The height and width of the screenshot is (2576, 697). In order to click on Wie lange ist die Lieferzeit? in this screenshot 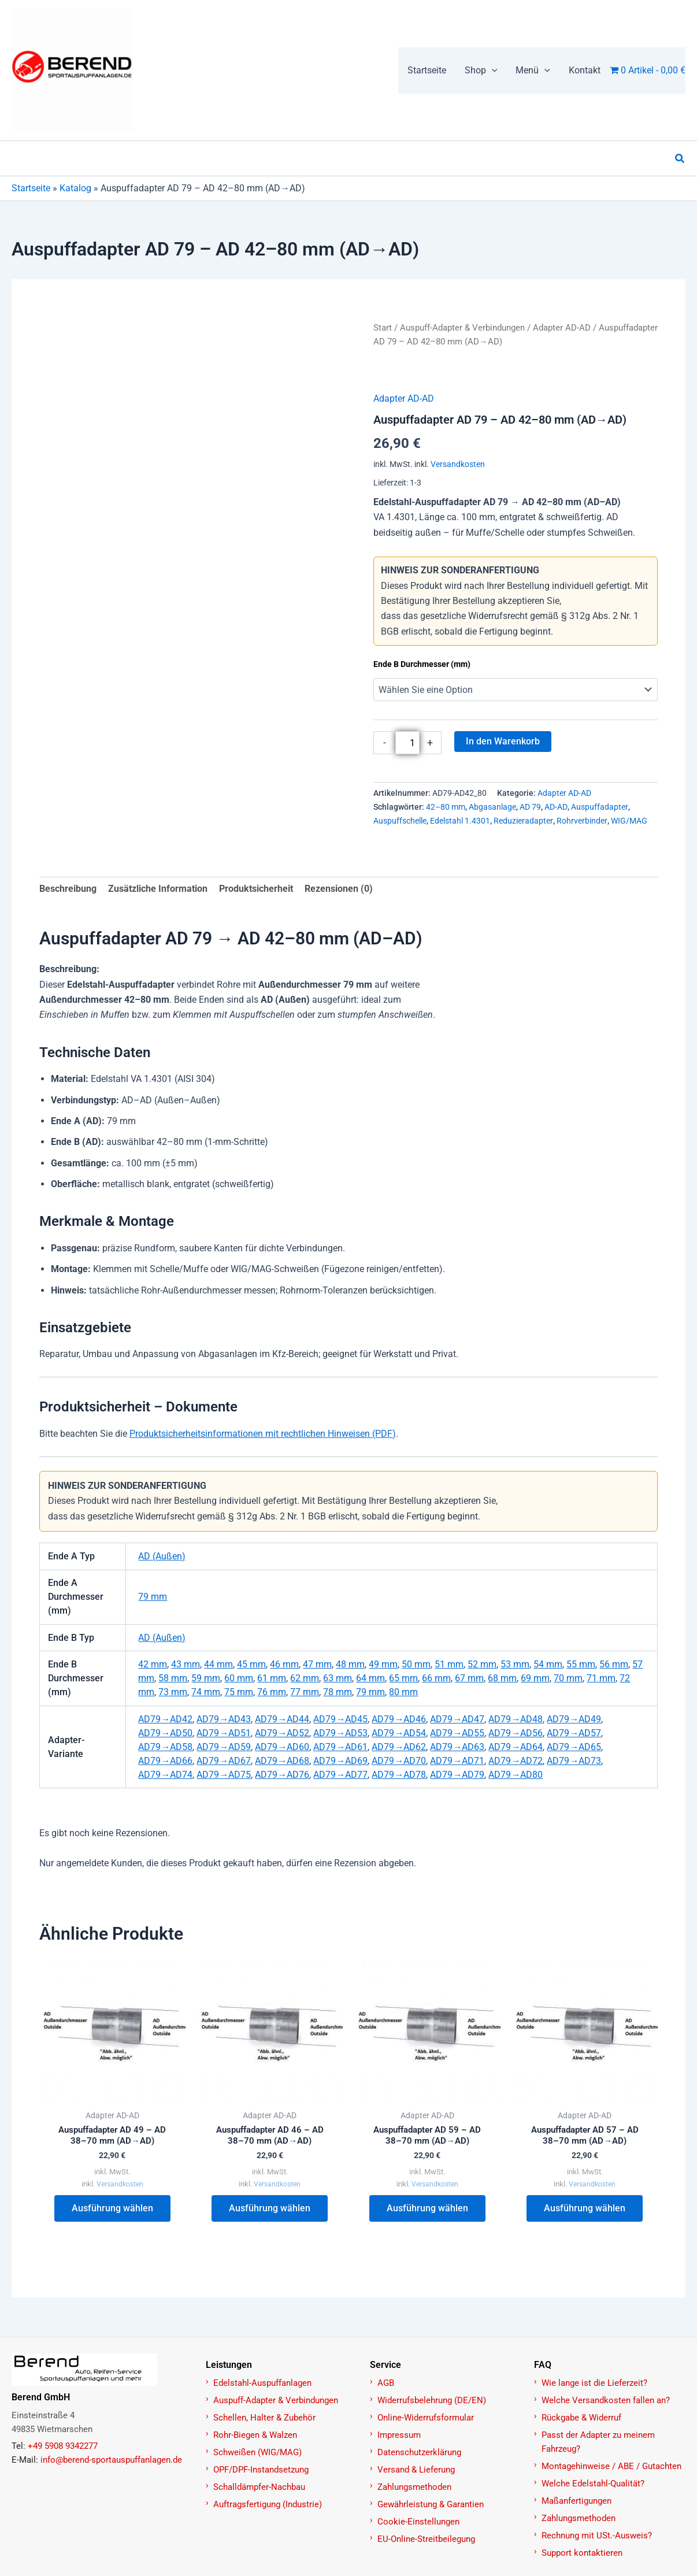, I will do `click(594, 2383)`.